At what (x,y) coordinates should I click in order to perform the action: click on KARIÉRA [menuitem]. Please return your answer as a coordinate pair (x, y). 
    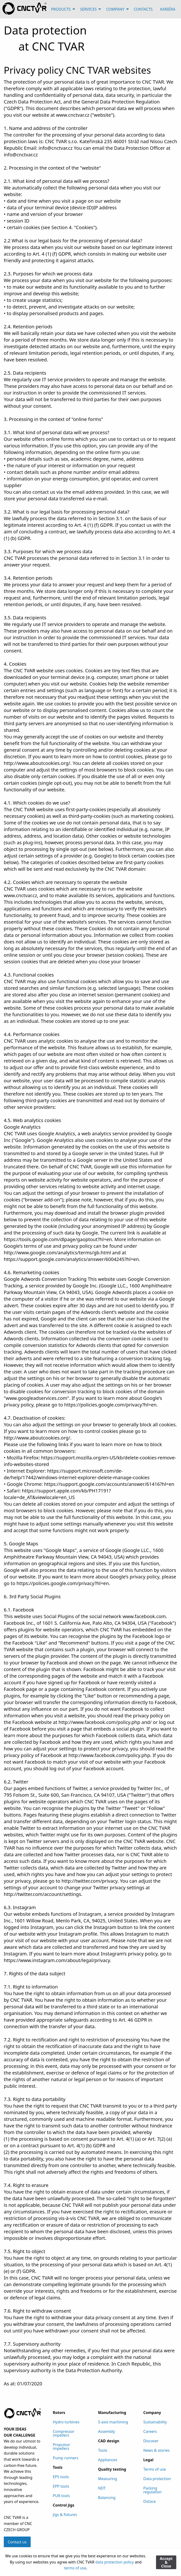
    Looking at the image, I should click on (167, 9).